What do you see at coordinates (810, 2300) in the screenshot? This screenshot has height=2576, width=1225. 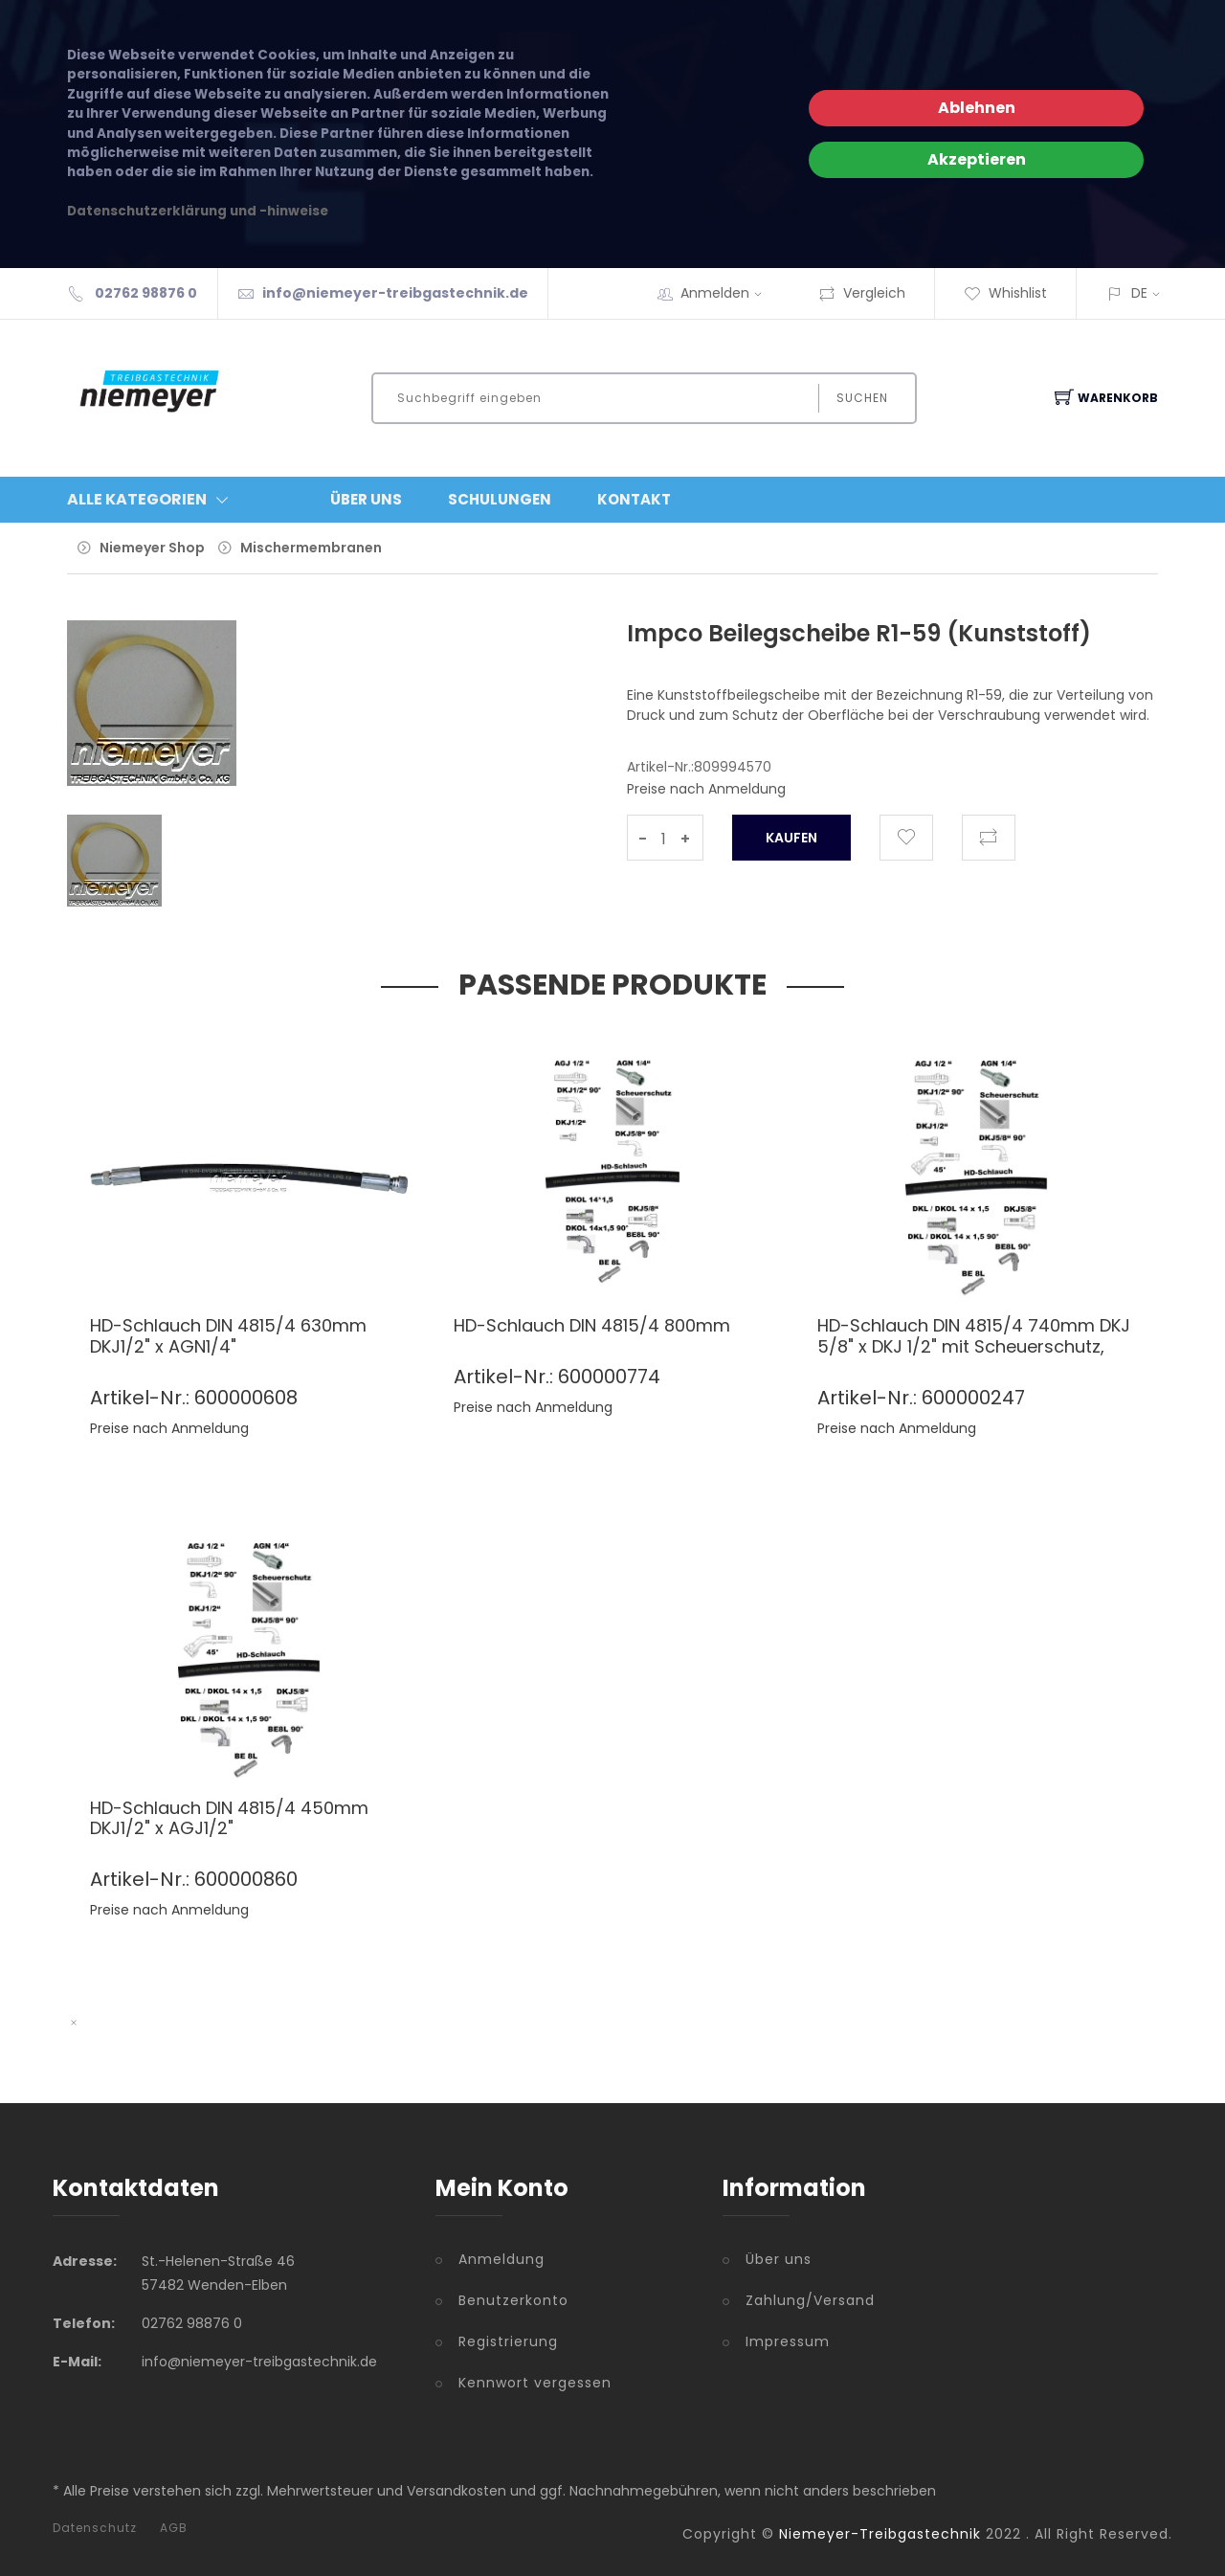 I see `Zahlung/Versand` at bounding box center [810, 2300].